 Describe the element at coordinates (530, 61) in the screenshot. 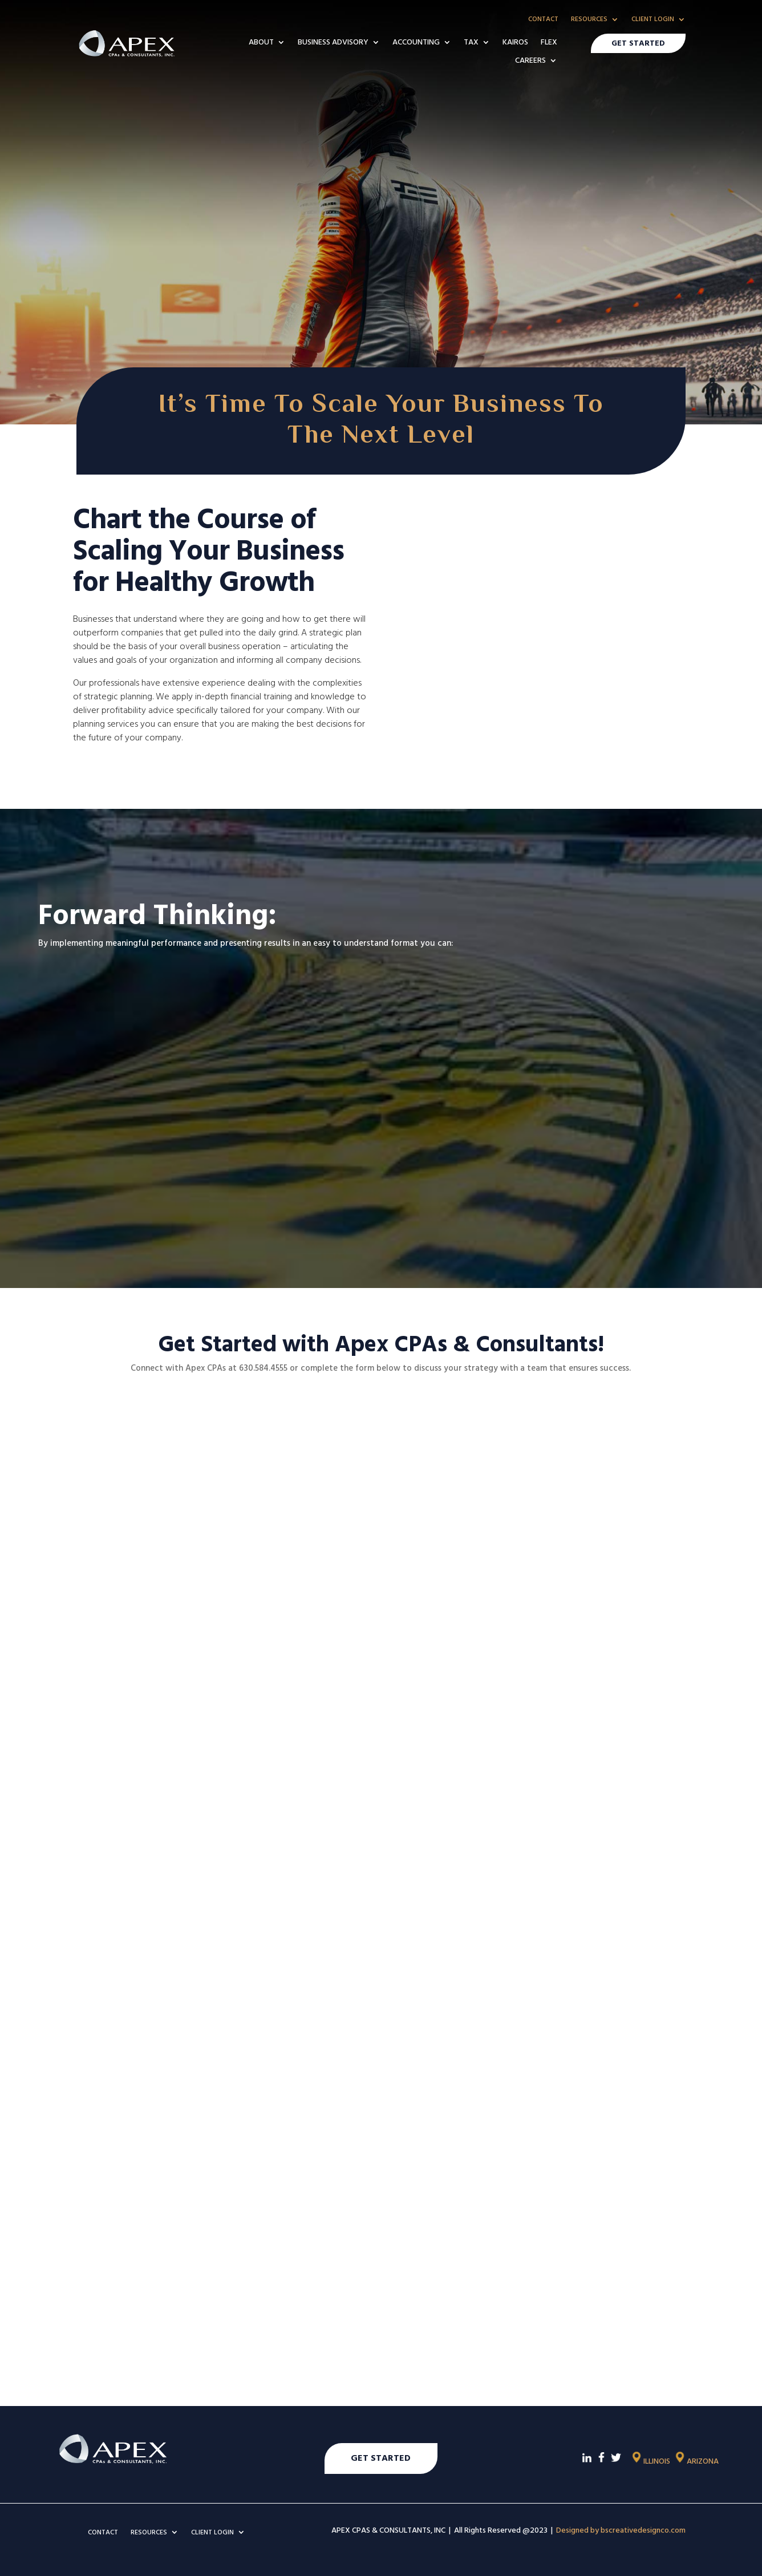

I see `CAREERS` at that location.